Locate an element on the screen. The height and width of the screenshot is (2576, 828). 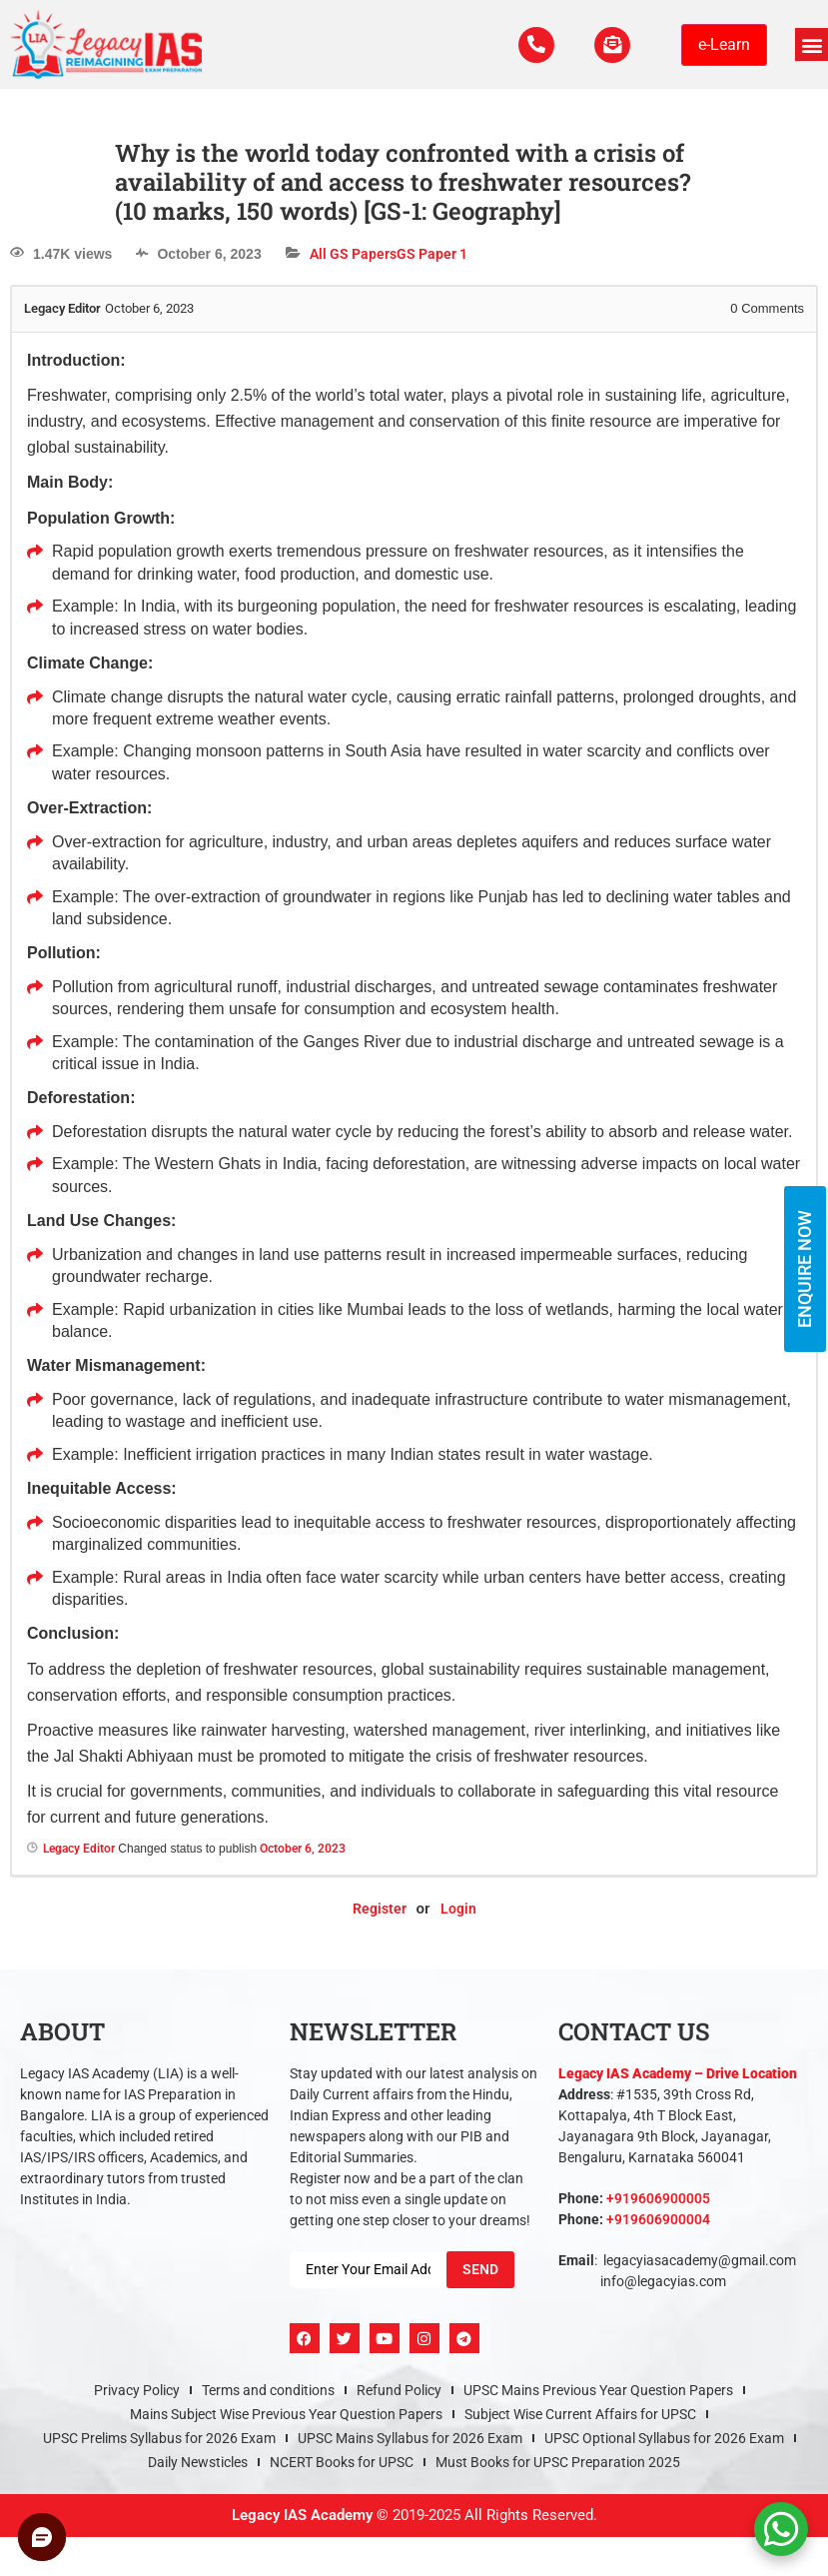
Terms and conditions is located at coordinates (268, 2390).